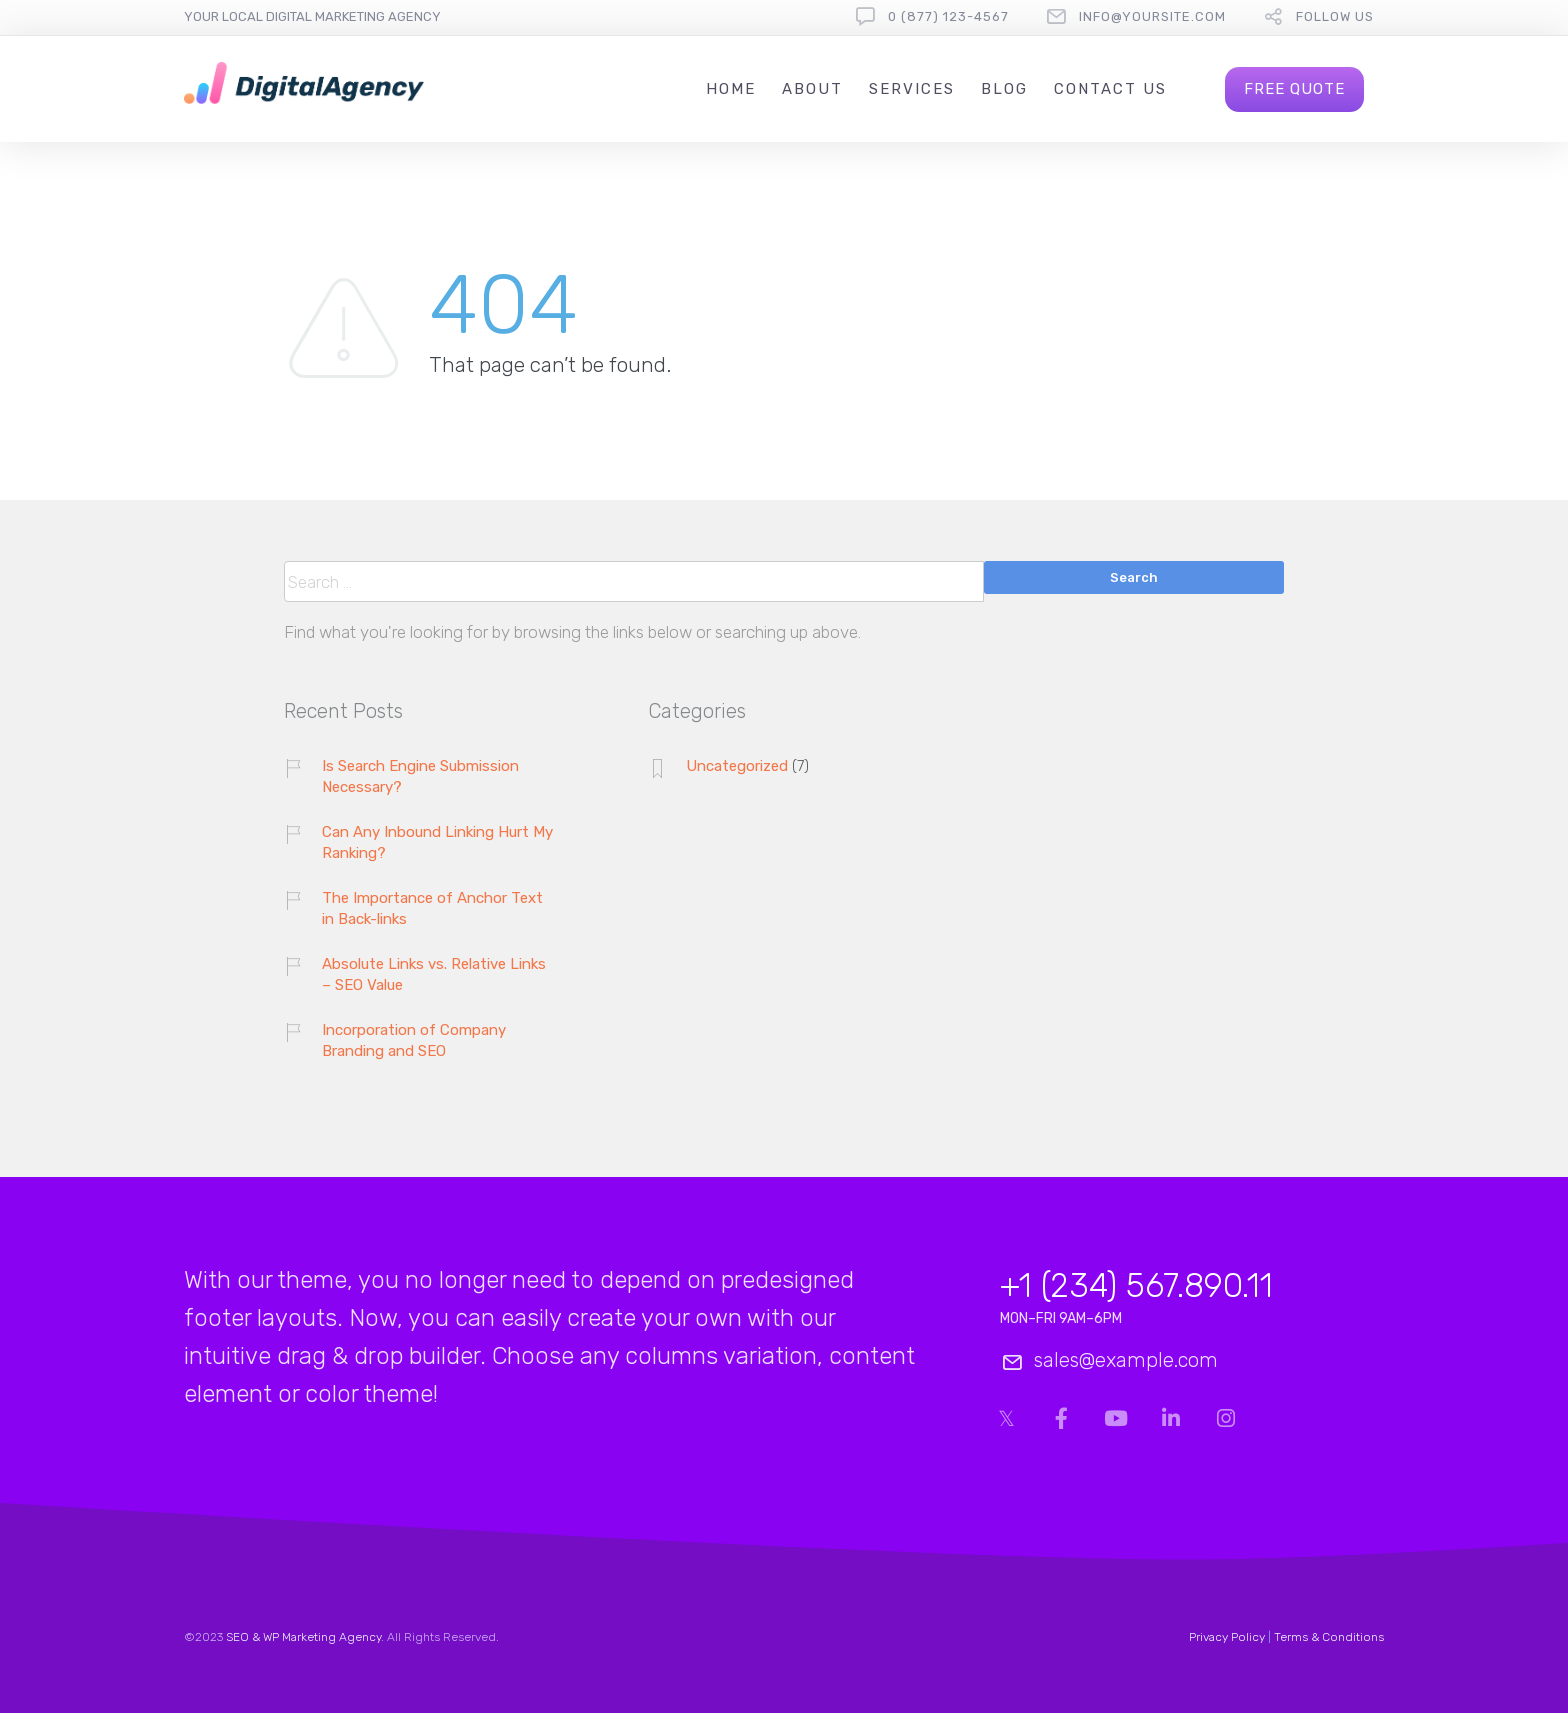 The width and height of the screenshot is (1568, 1713). Describe the element at coordinates (1004, 89) in the screenshot. I see `Blog` at that location.